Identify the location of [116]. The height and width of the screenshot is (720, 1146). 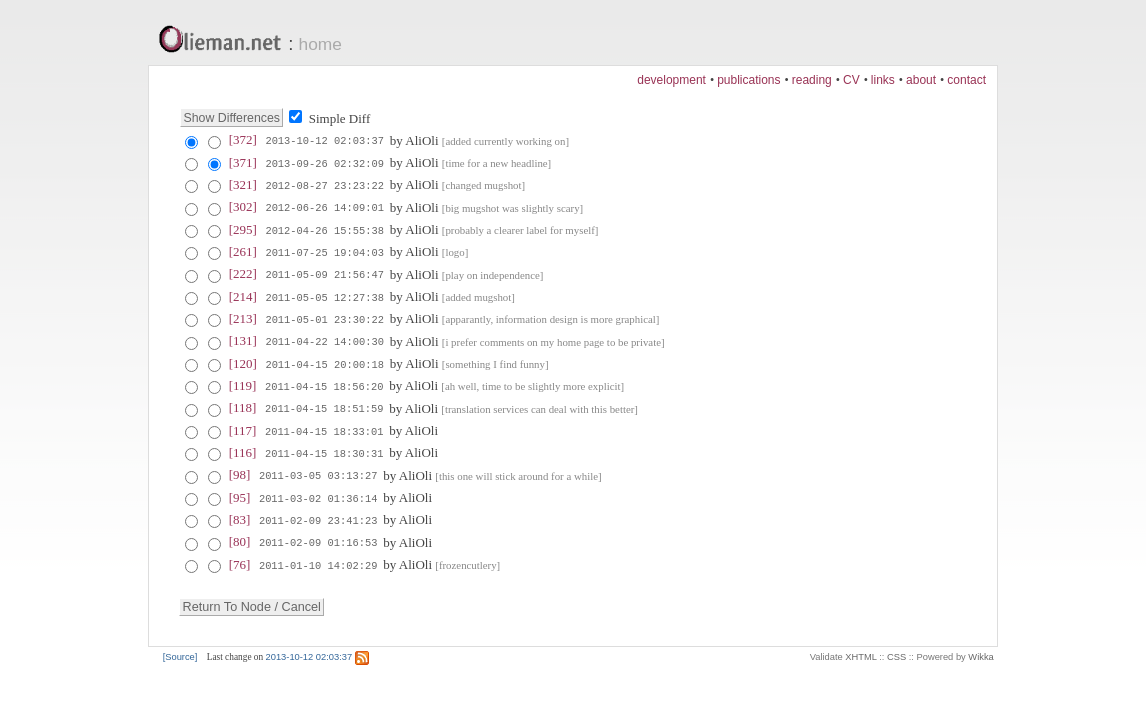
(243, 448).